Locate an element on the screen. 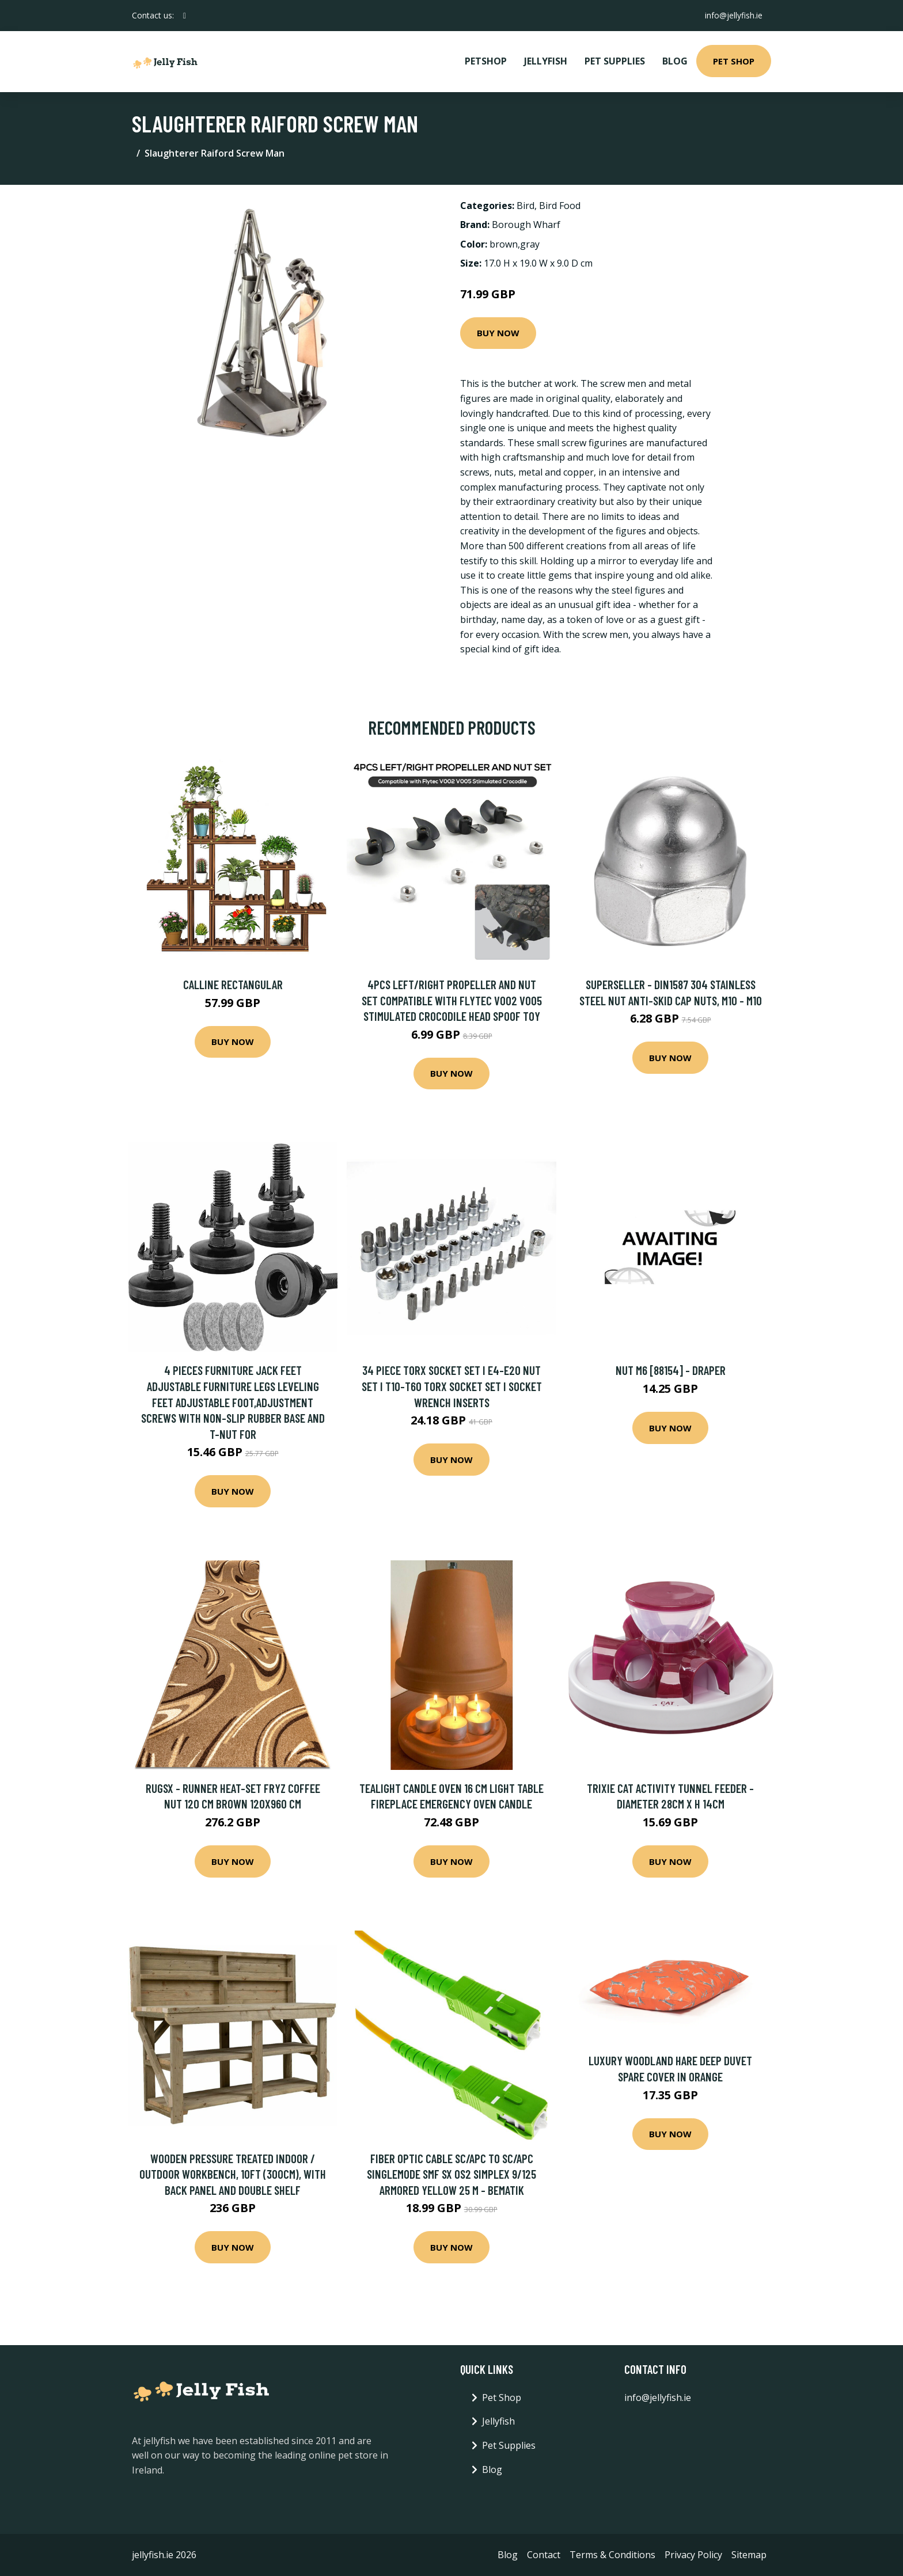 This screenshot has width=903, height=2576. info@jellyfish.ie is located at coordinates (733, 15).